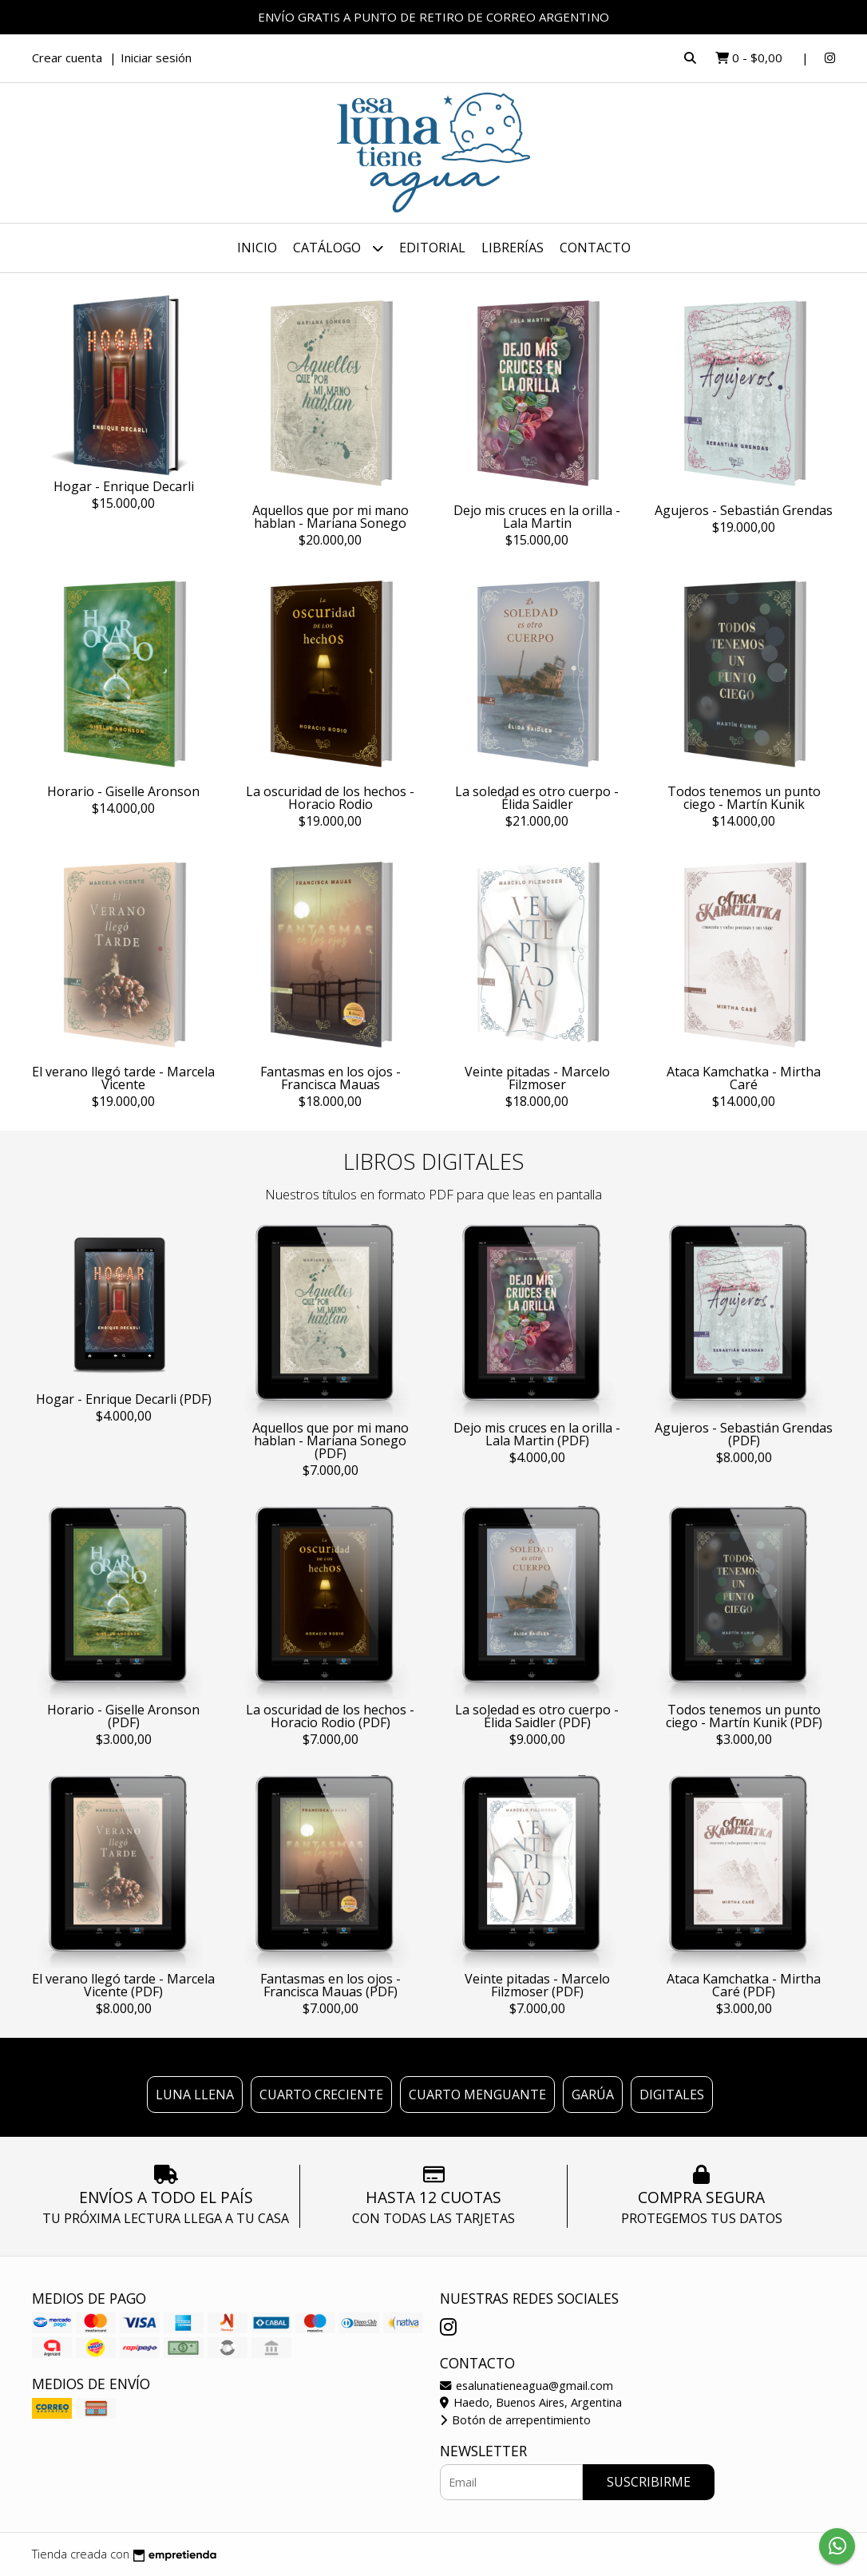  I want to click on Botón de arrepentimiento, so click(515, 2419).